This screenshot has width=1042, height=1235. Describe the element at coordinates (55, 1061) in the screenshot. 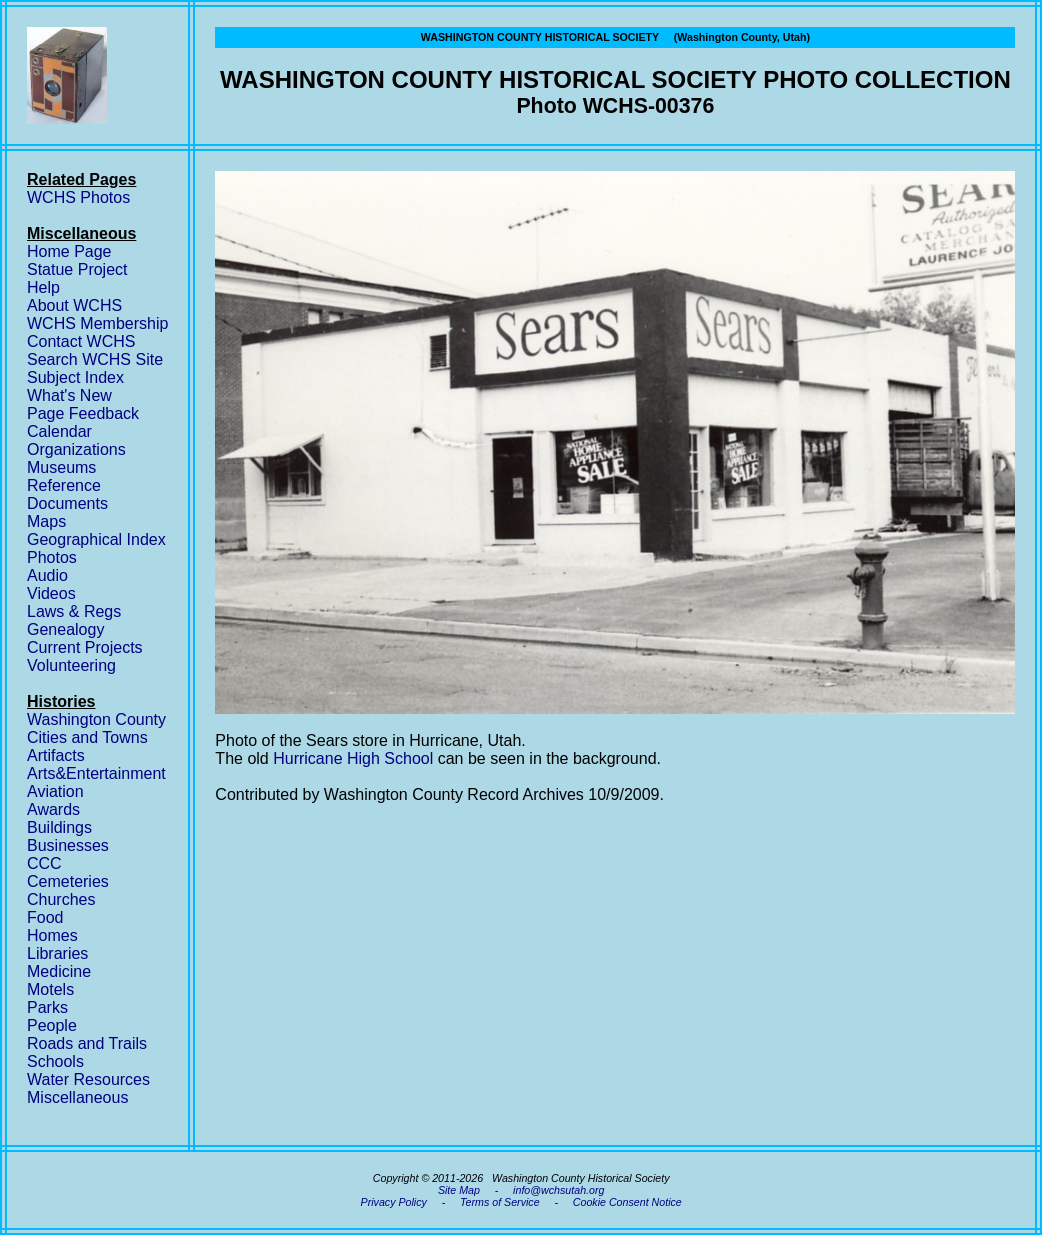

I see `Schools` at that location.